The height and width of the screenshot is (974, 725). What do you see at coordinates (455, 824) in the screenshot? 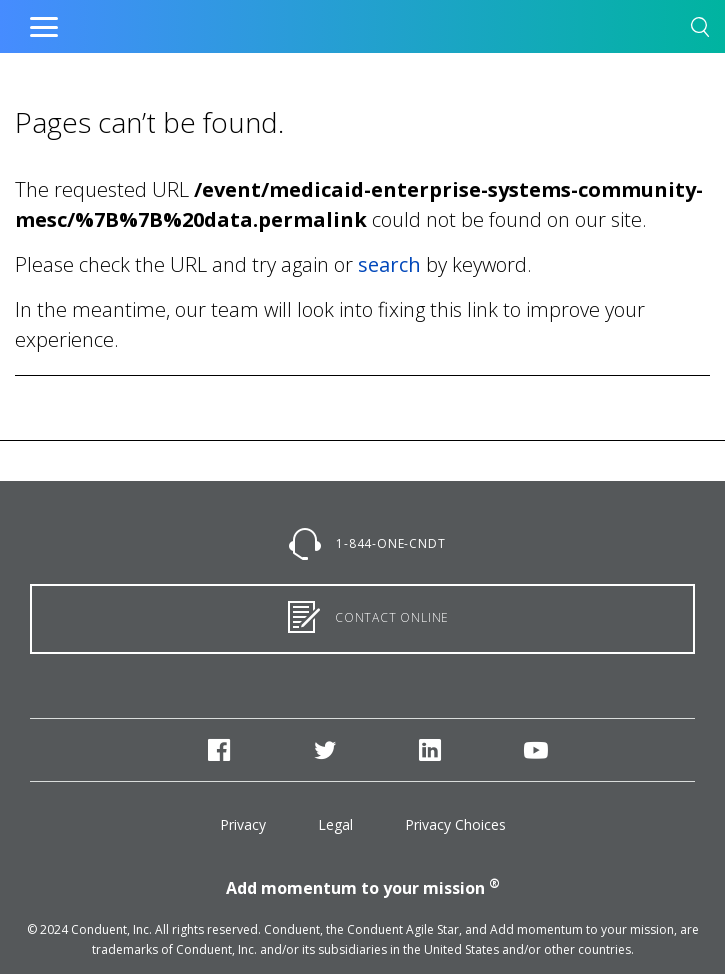
I see `Privacy Choices` at bounding box center [455, 824].